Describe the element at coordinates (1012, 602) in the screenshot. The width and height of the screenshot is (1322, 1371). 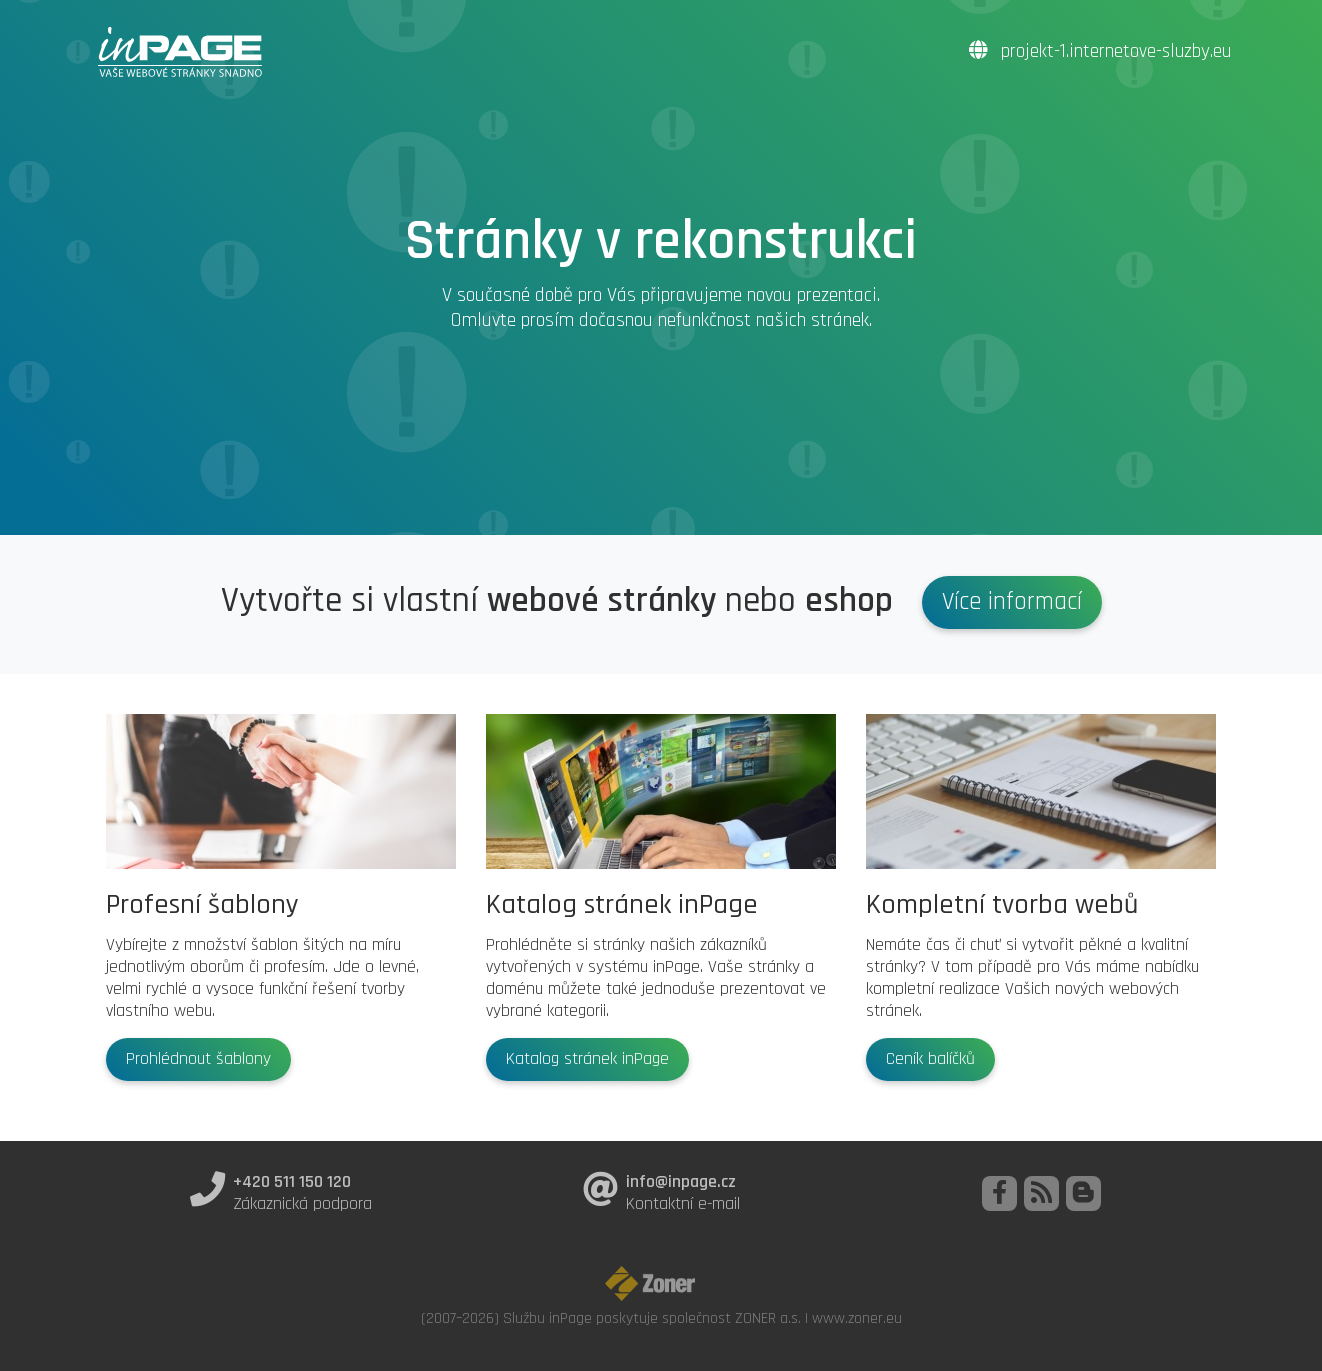
I see `Více informací` at that location.